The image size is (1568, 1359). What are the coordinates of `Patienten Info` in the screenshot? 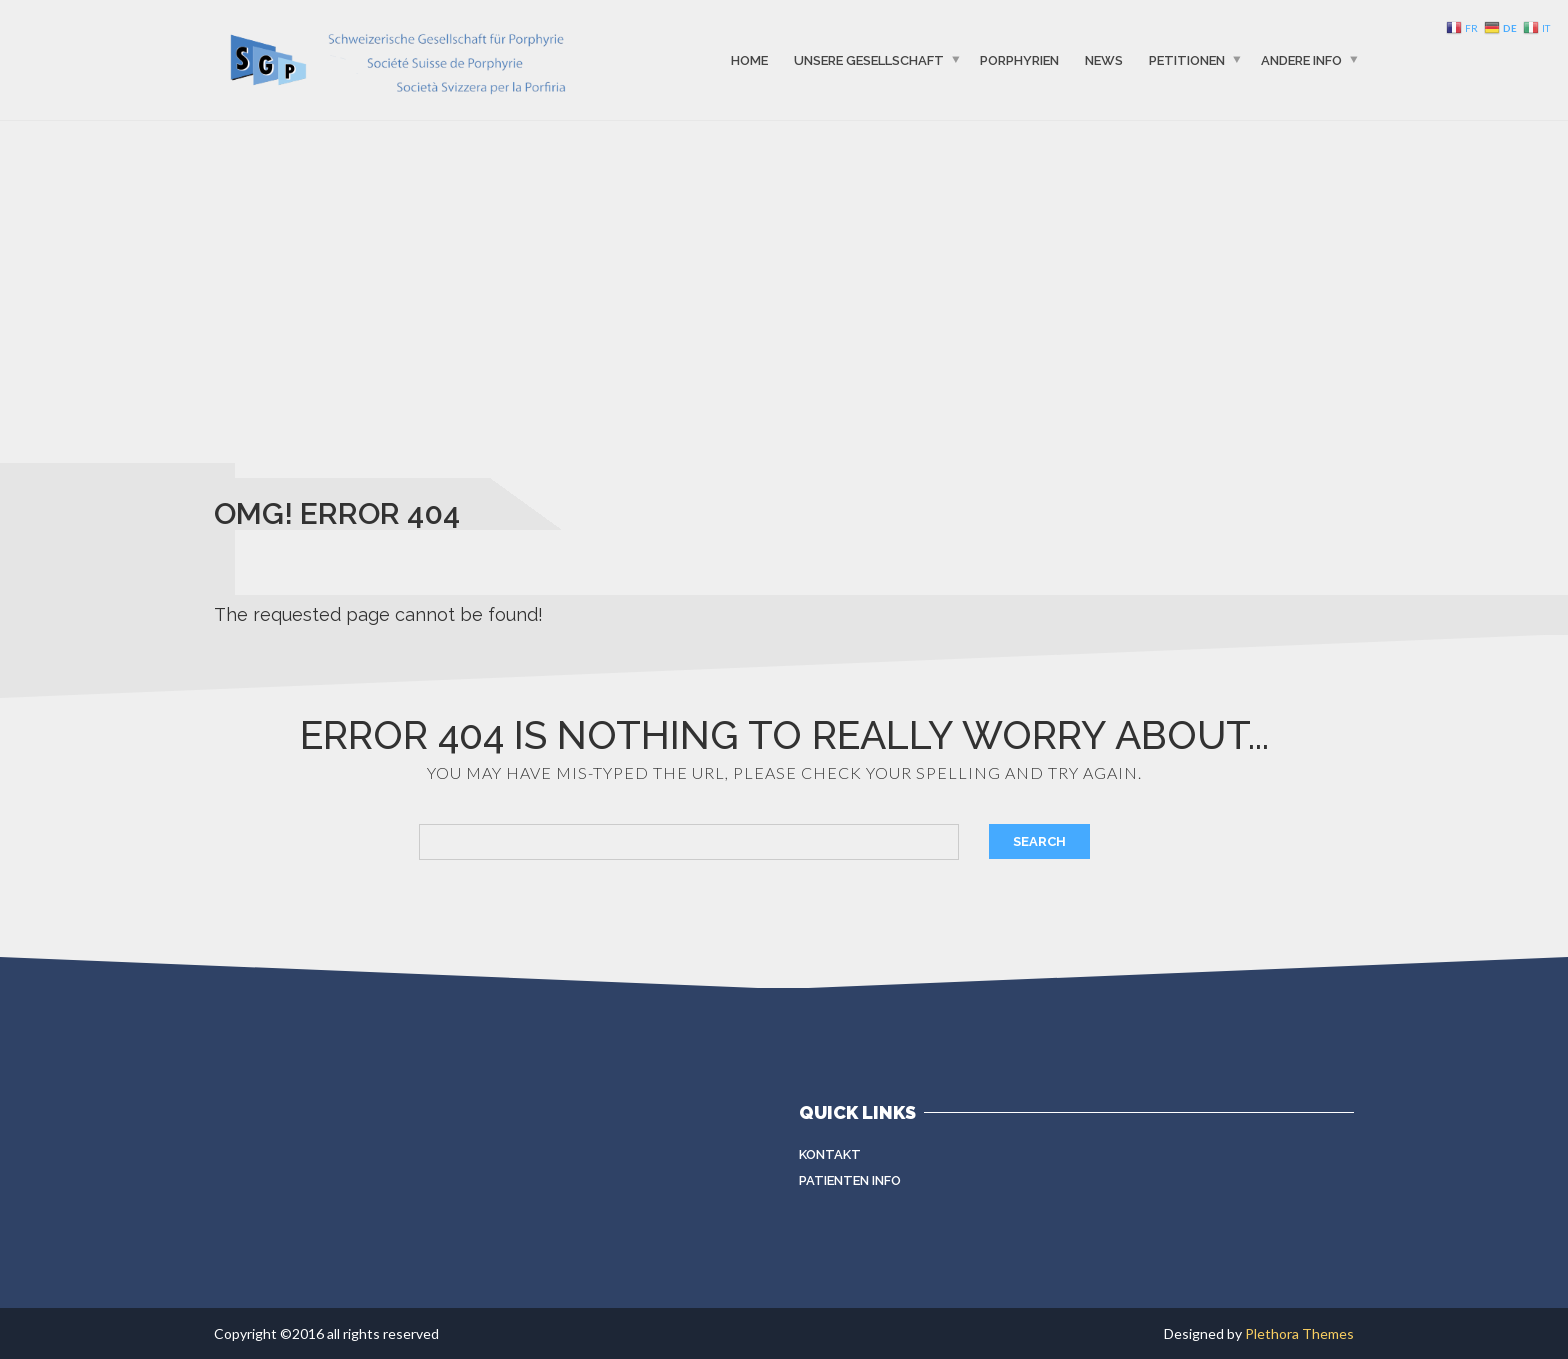 It's located at (850, 1180).